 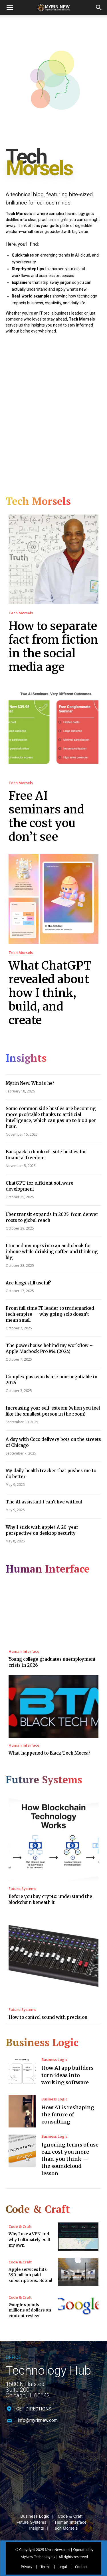 I want to click on How AI app builders turn ideas into working software, so click(x=67, y=2075).